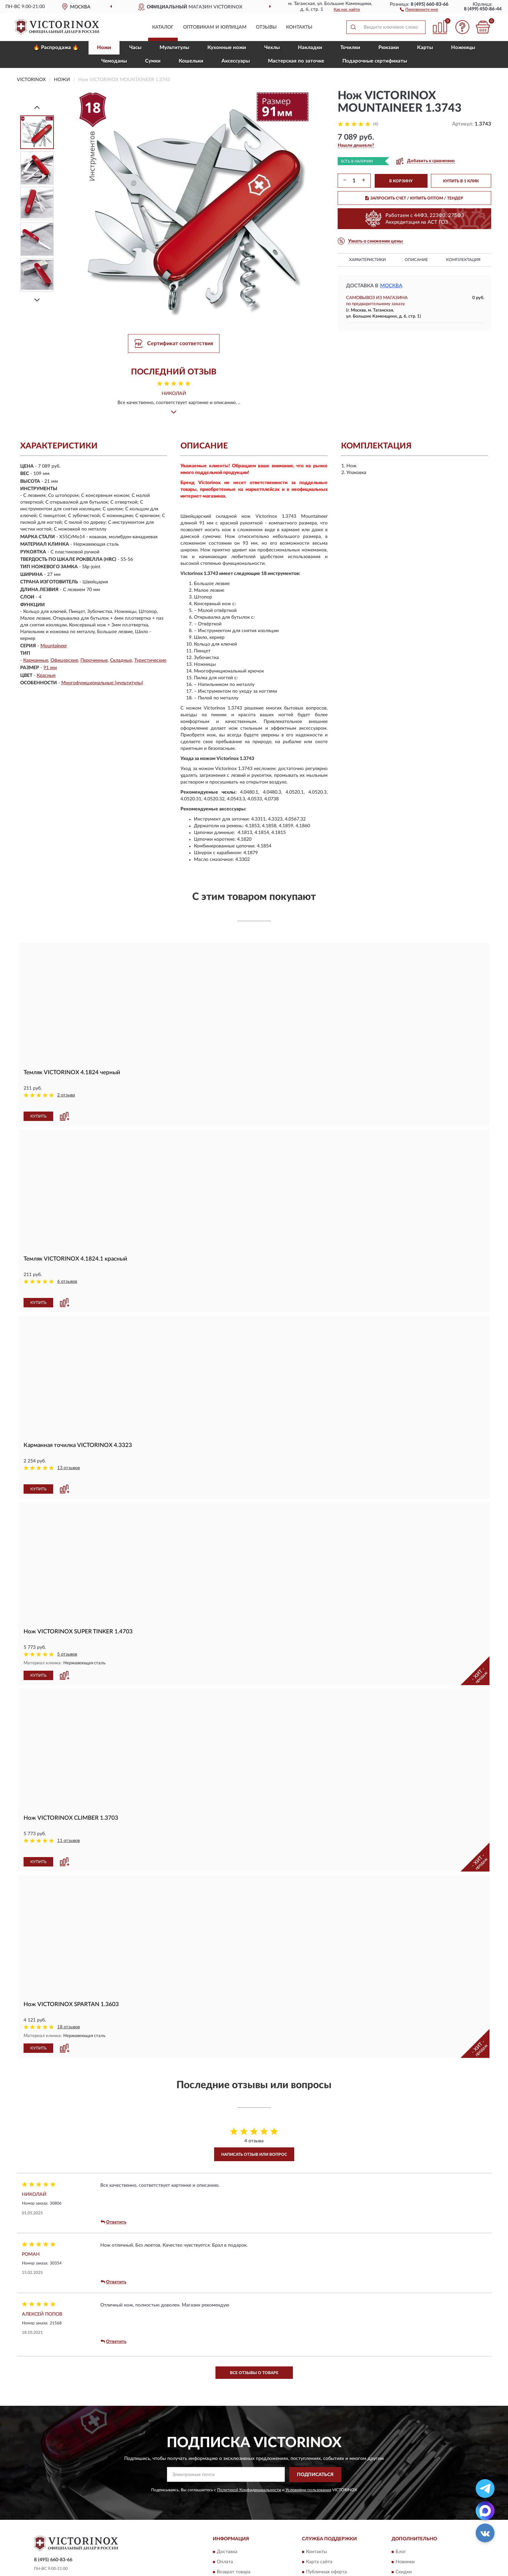 This screenshot has height=2576, width=508. What do you see at coordinates (56, 47) in the screenshot?
I see `🔥 Распродажа 🔥` at bounding box center [56, 47].